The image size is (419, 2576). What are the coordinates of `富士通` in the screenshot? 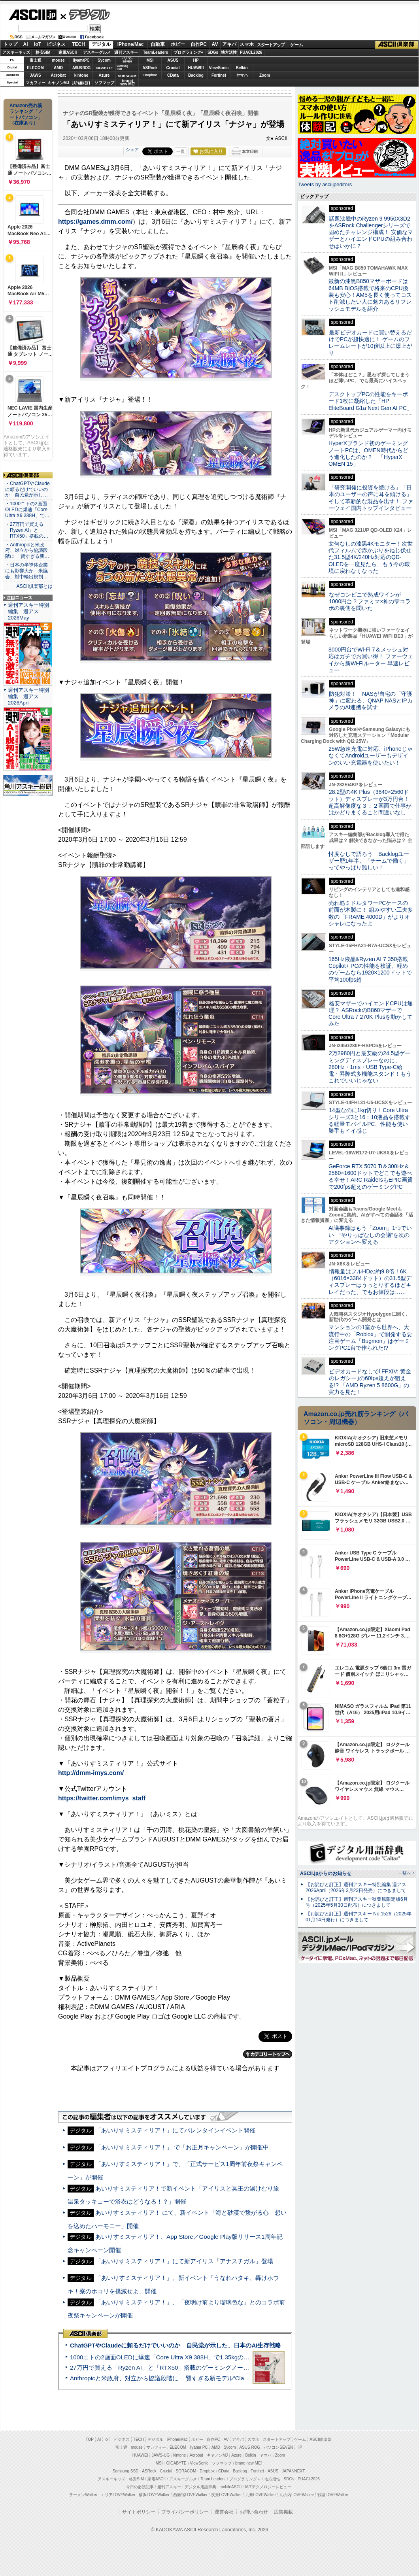 It's located at (36, 60).